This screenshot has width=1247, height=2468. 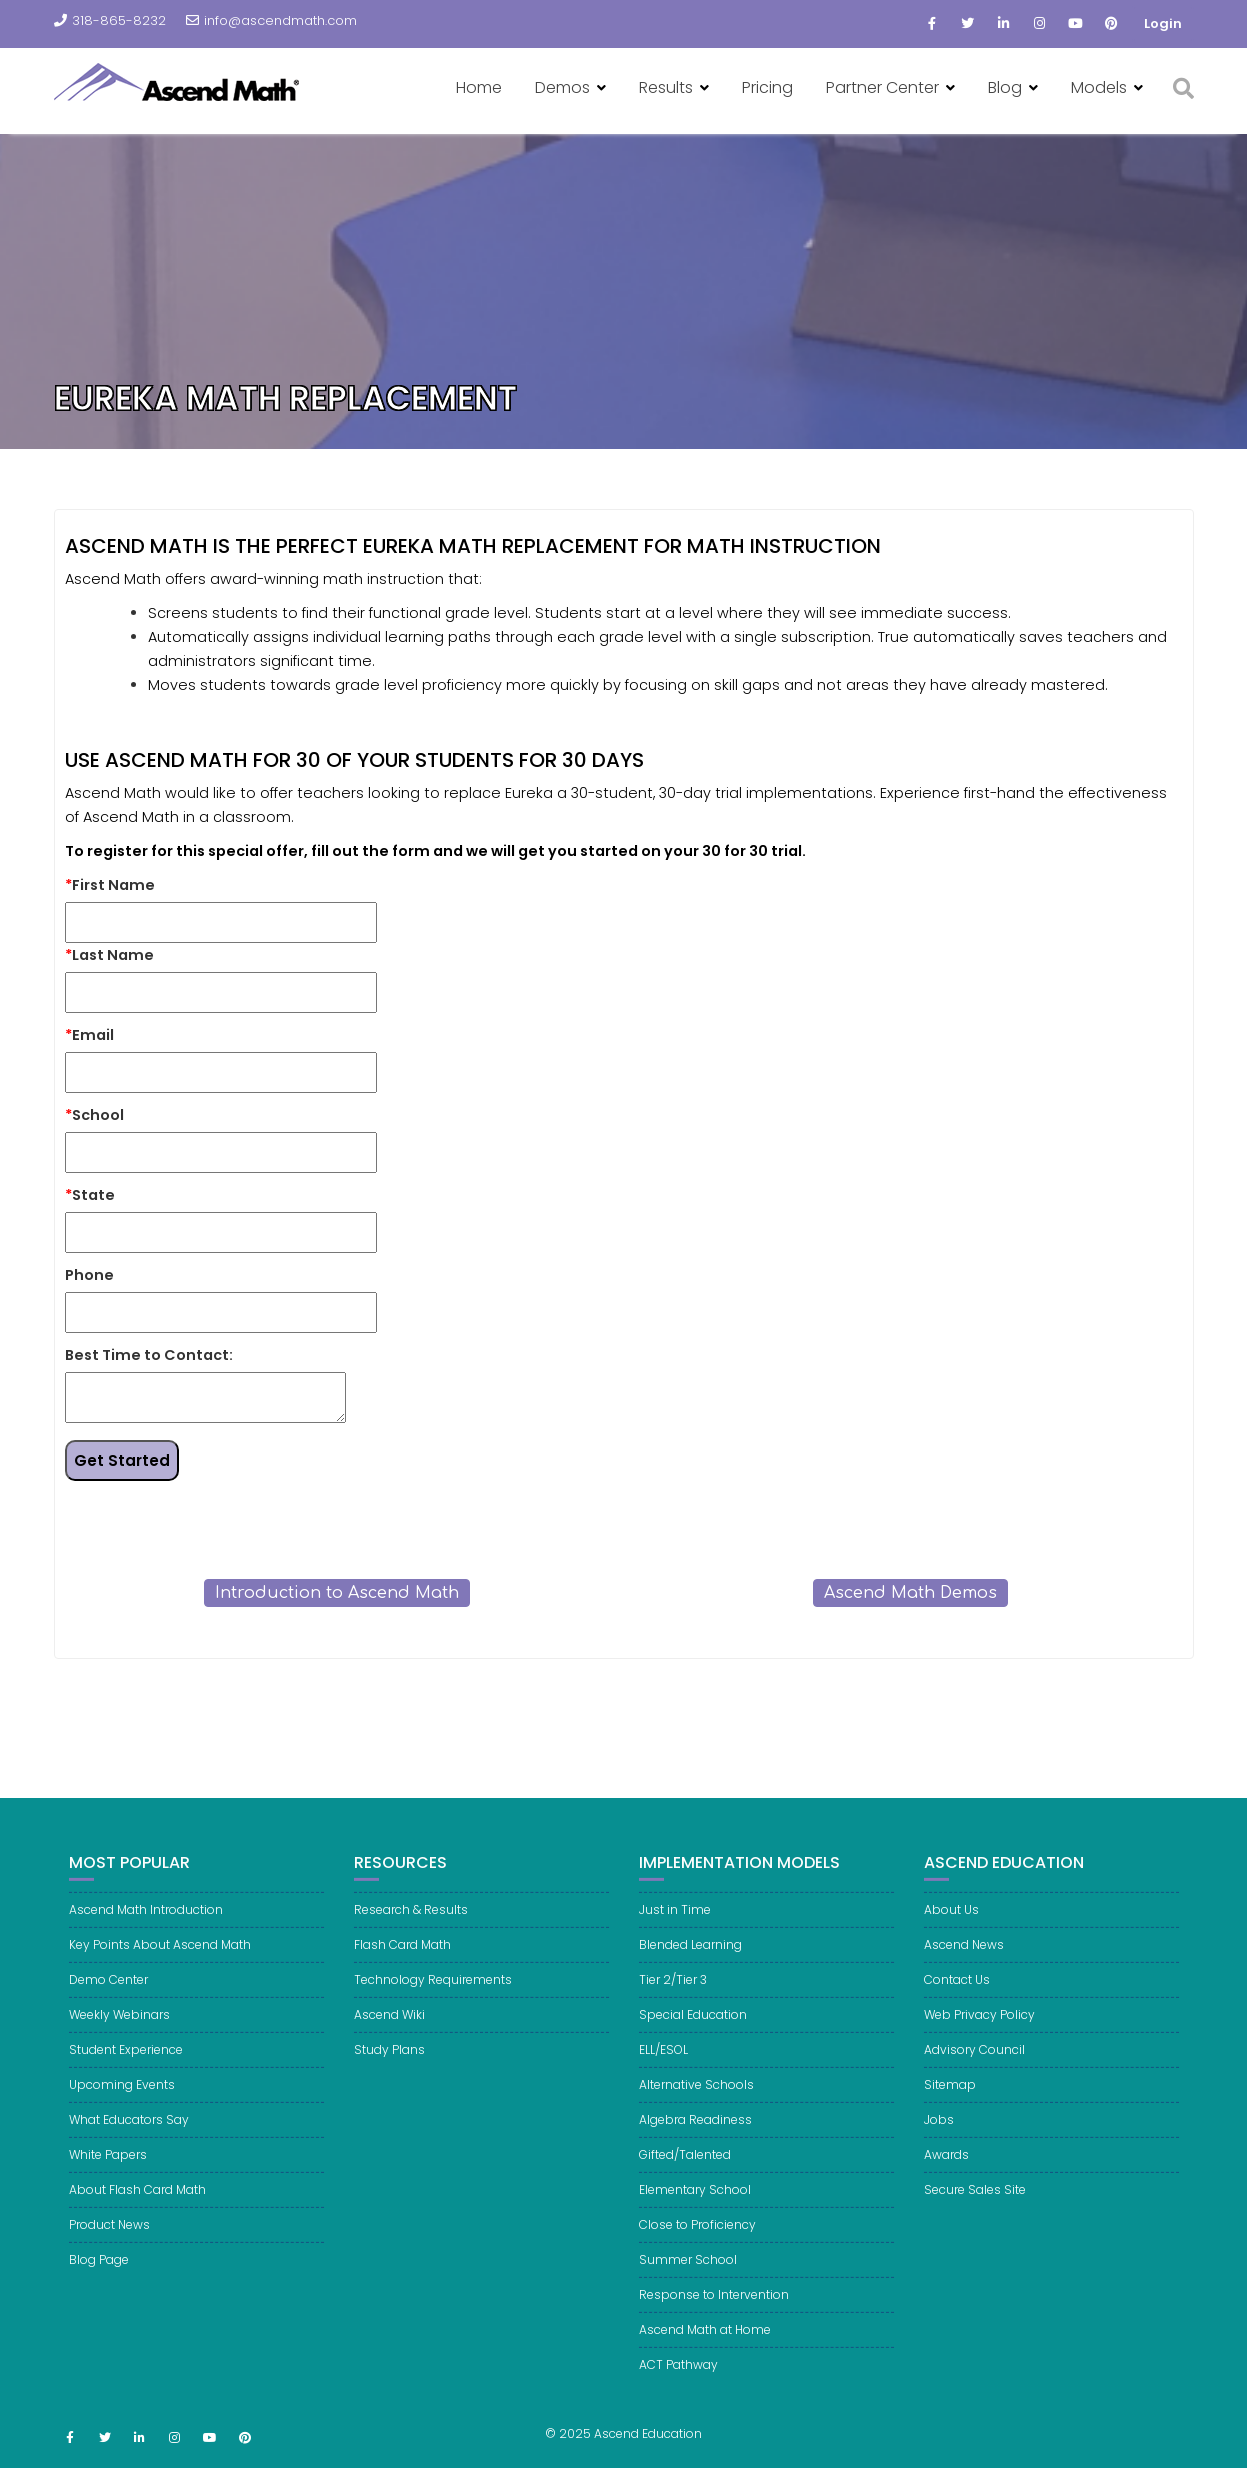 I want to click on Jobs, so click(x=939, y=2142).